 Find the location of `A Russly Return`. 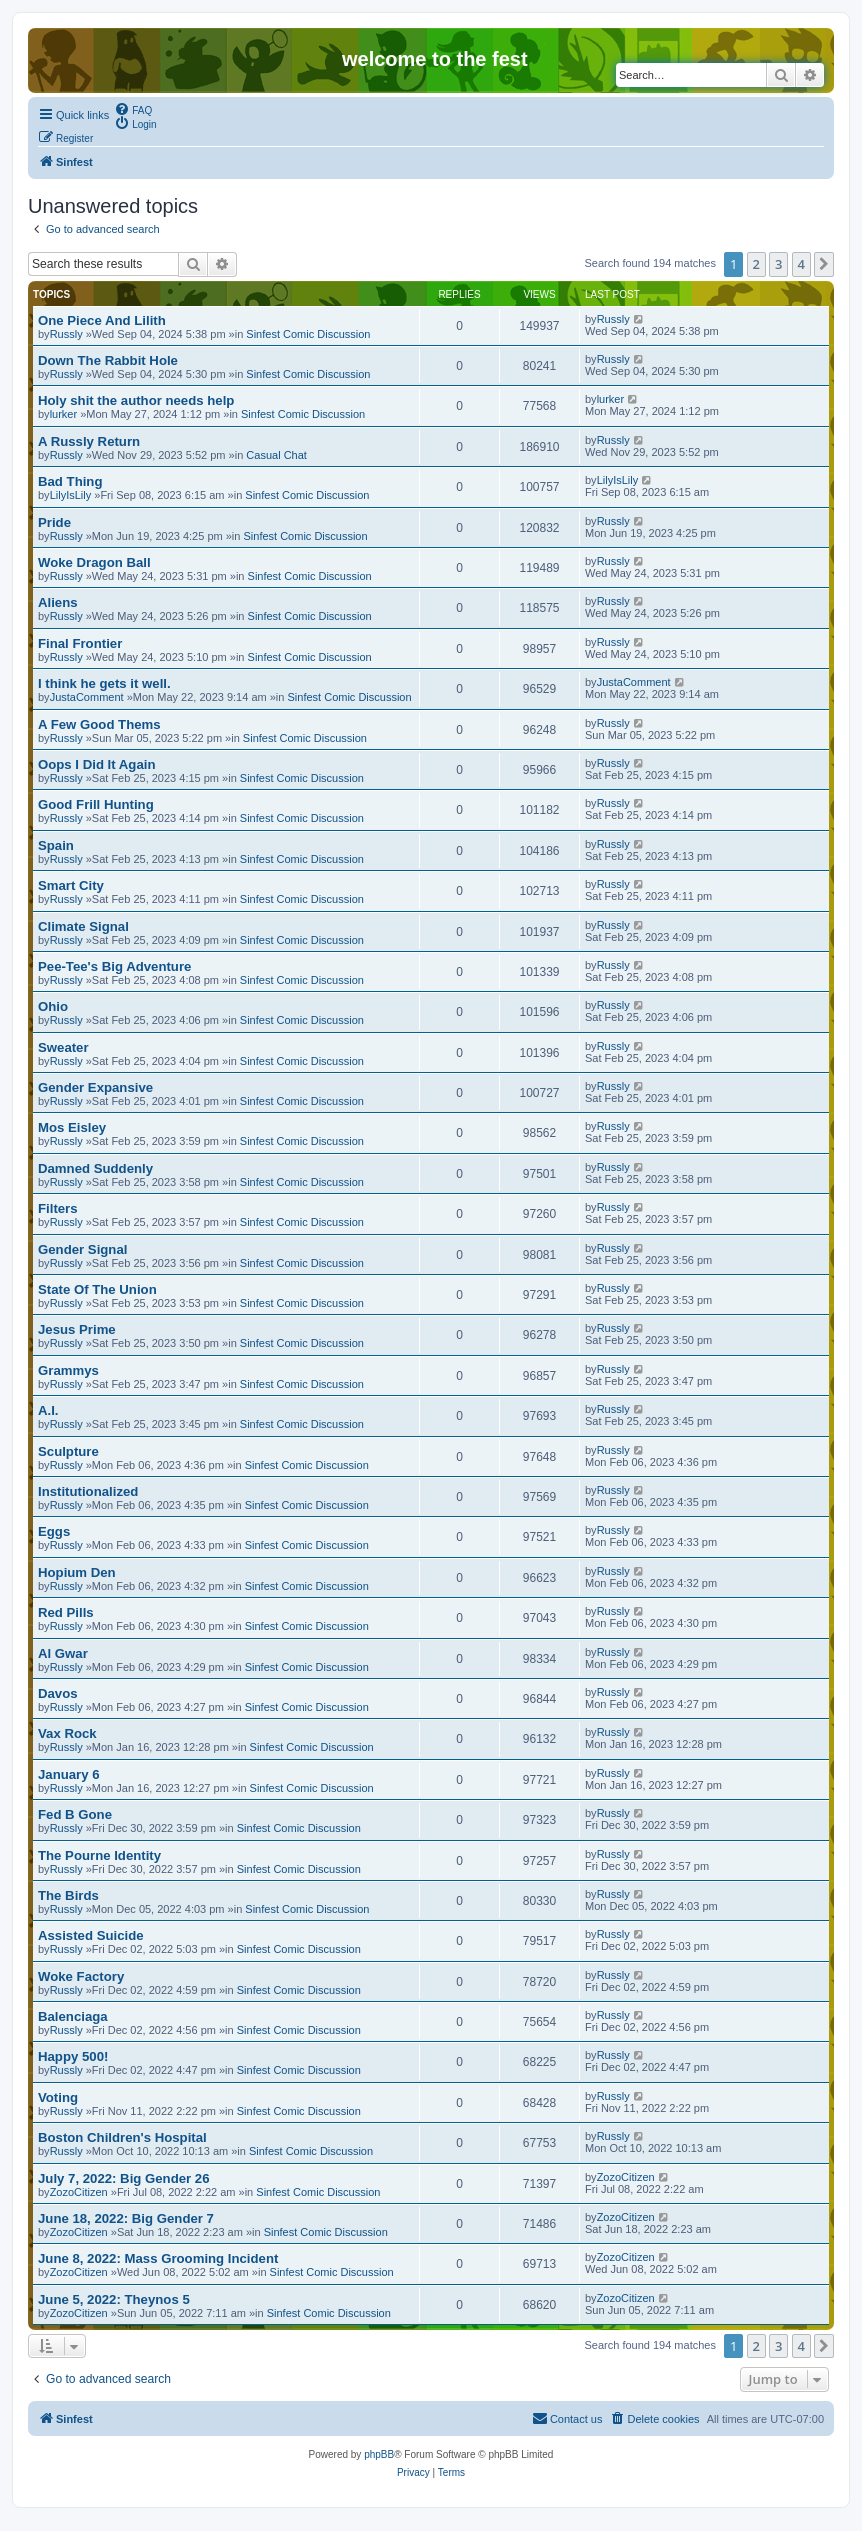

A Russly Return is located at coordinates (89, 441).